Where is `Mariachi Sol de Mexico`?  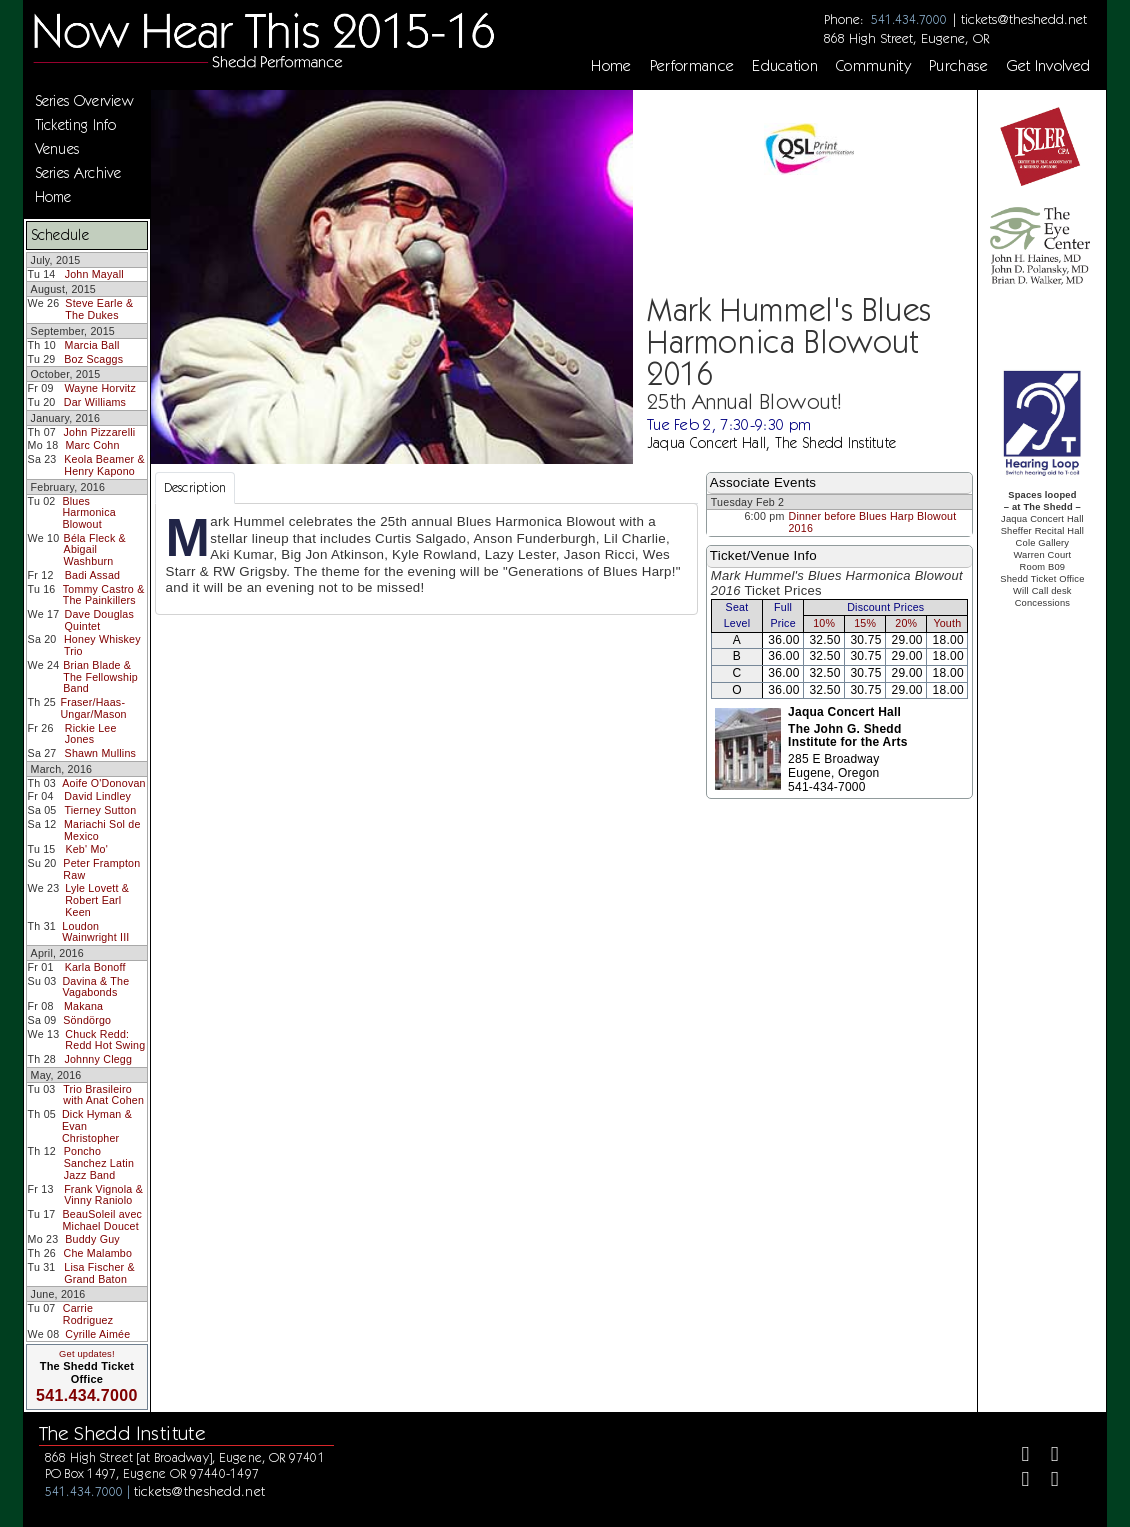
Mariachi Sol de Mexico is located at coordinates (102, 830).